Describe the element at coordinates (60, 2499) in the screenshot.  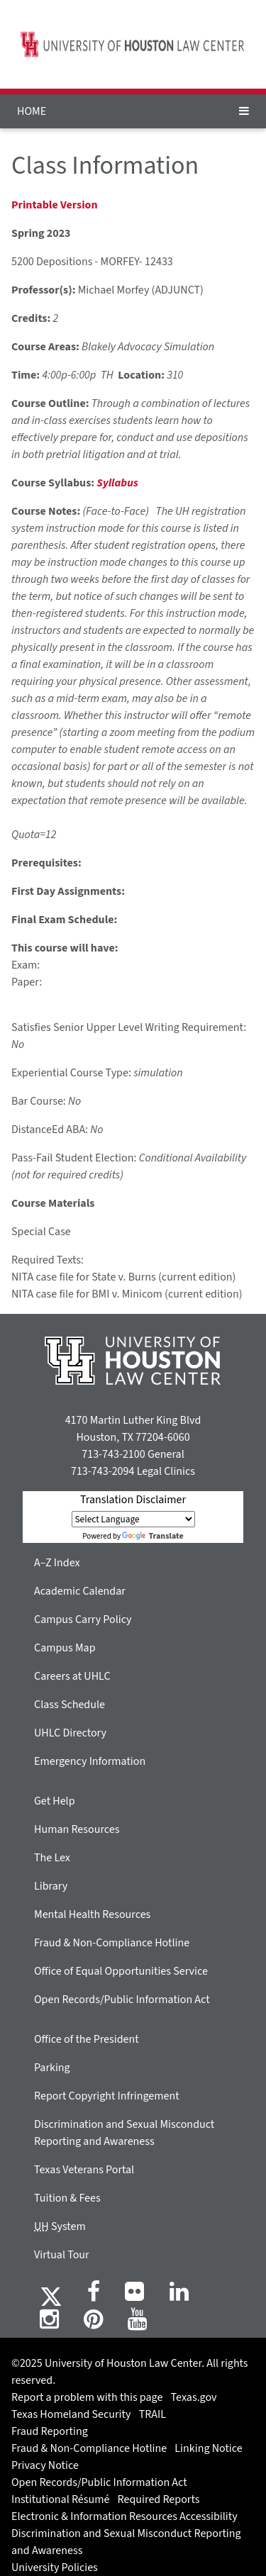
I see `Institutional Résumé` at that location.